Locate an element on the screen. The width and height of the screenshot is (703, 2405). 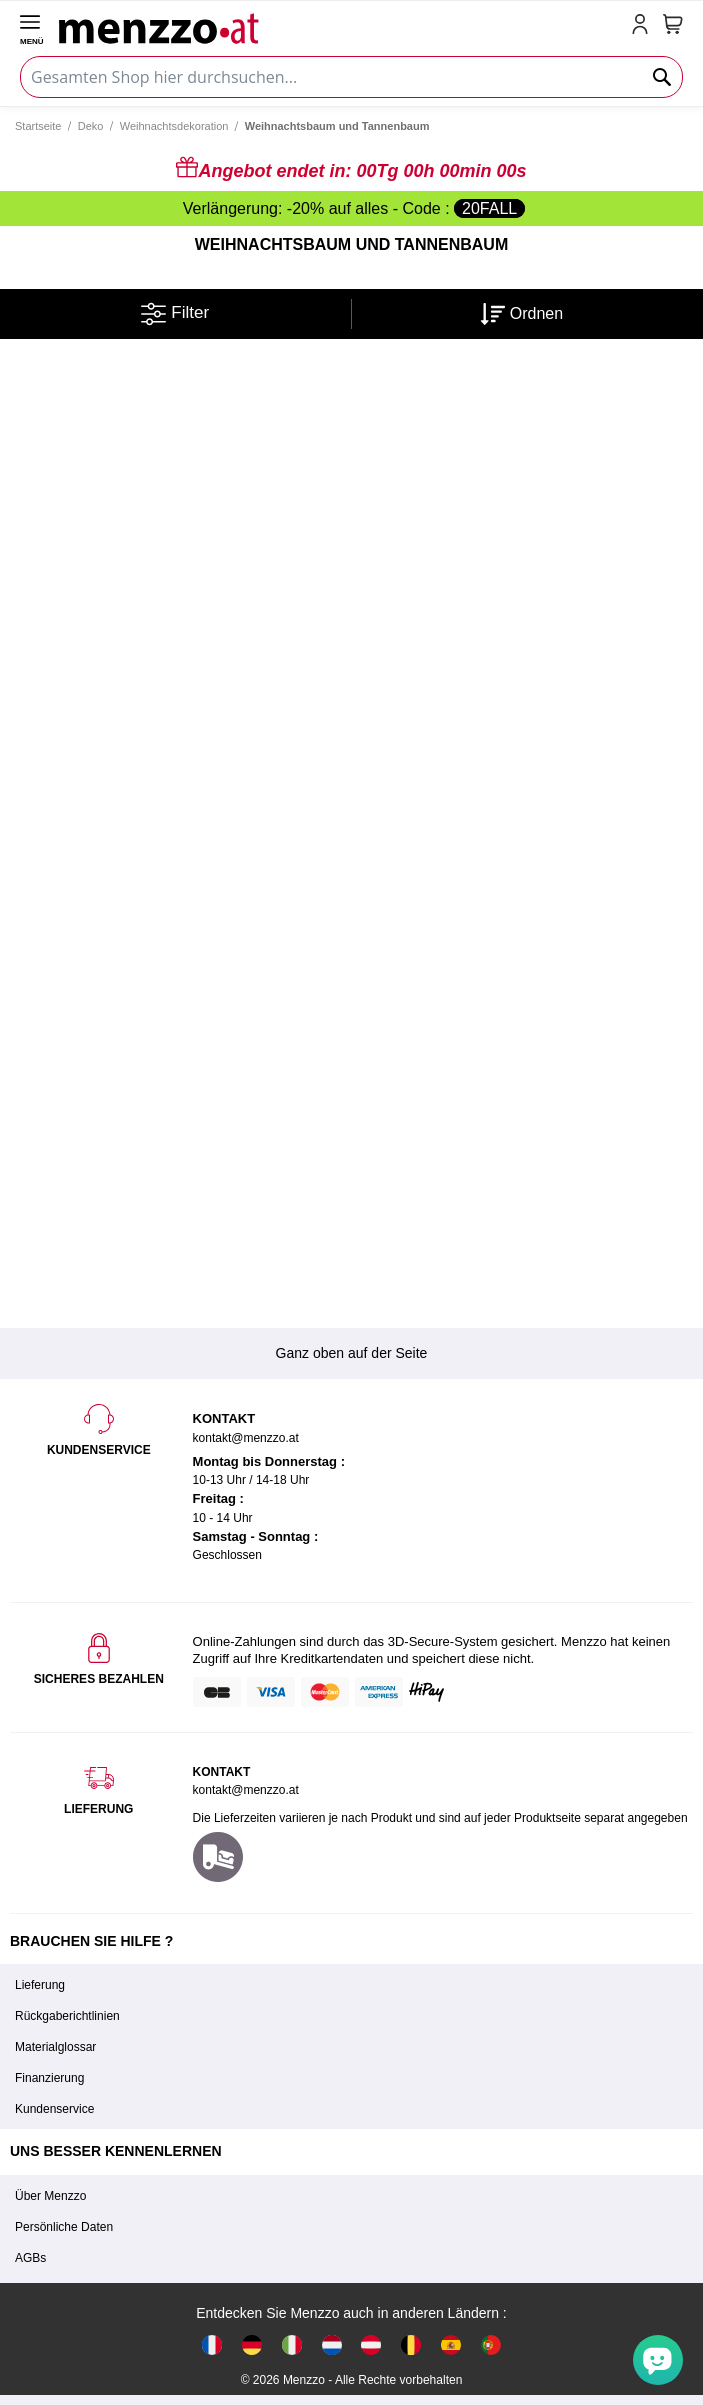
Weihnachtsdekoration is located at coordinates (174, 126).